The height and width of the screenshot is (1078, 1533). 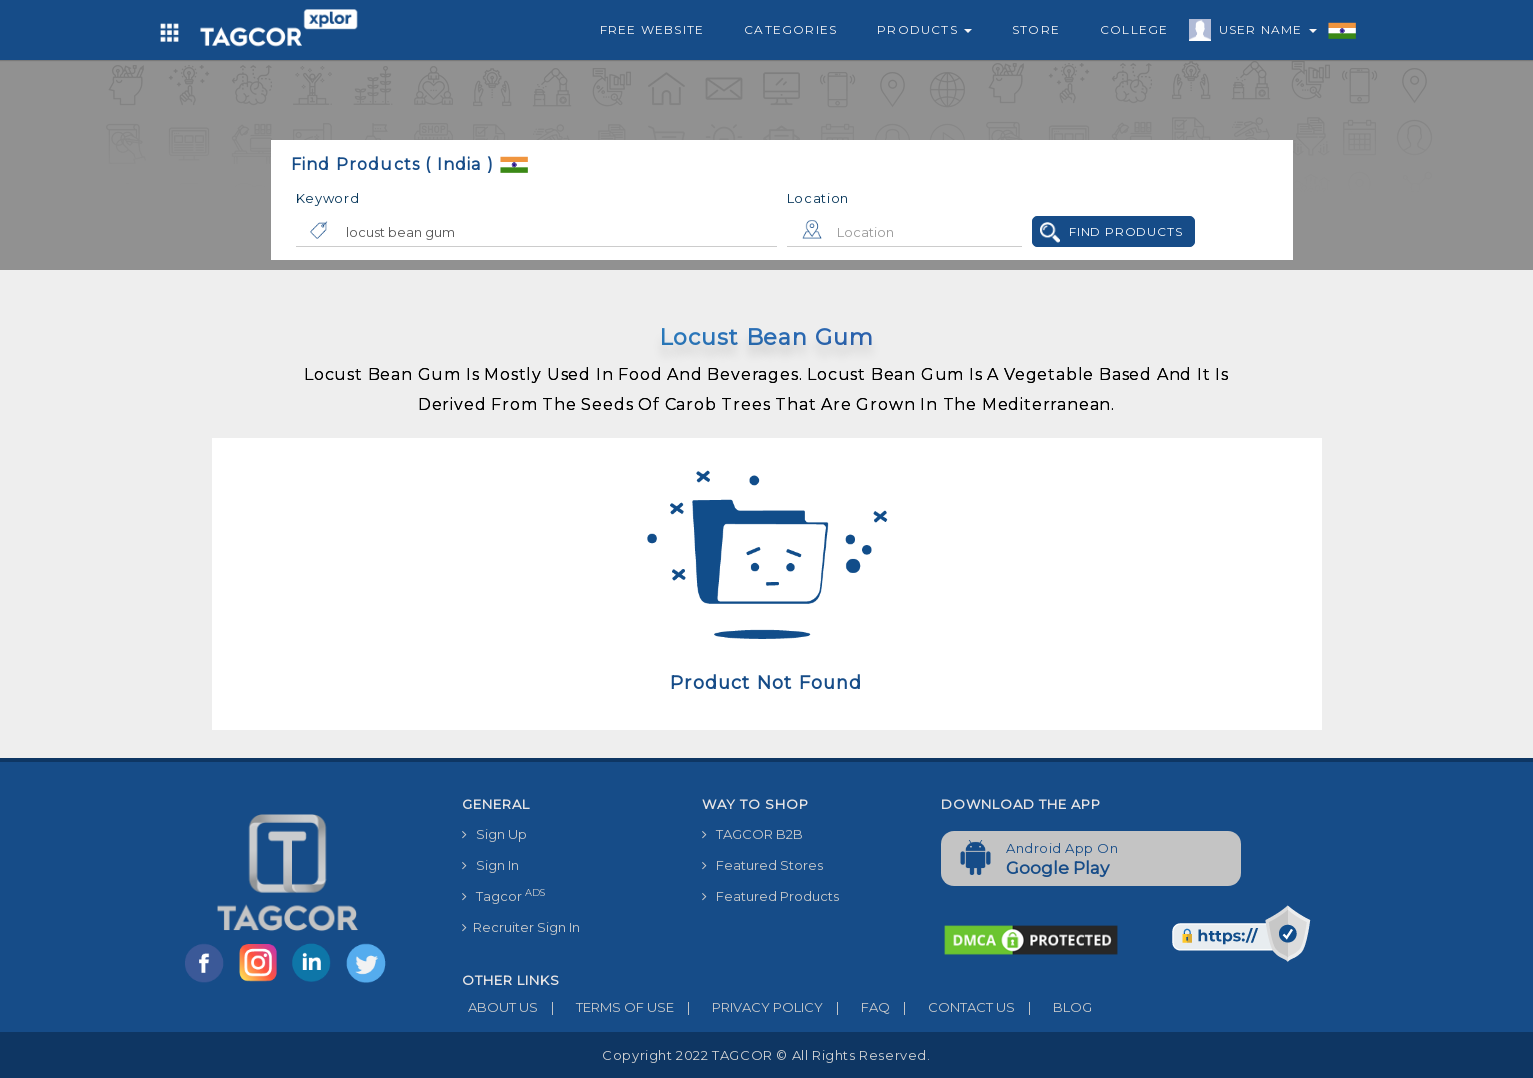 What do you see at coordinates (856, 1007) in the screenshot?
I see `FAQ` at bounding box center [856, 1007].